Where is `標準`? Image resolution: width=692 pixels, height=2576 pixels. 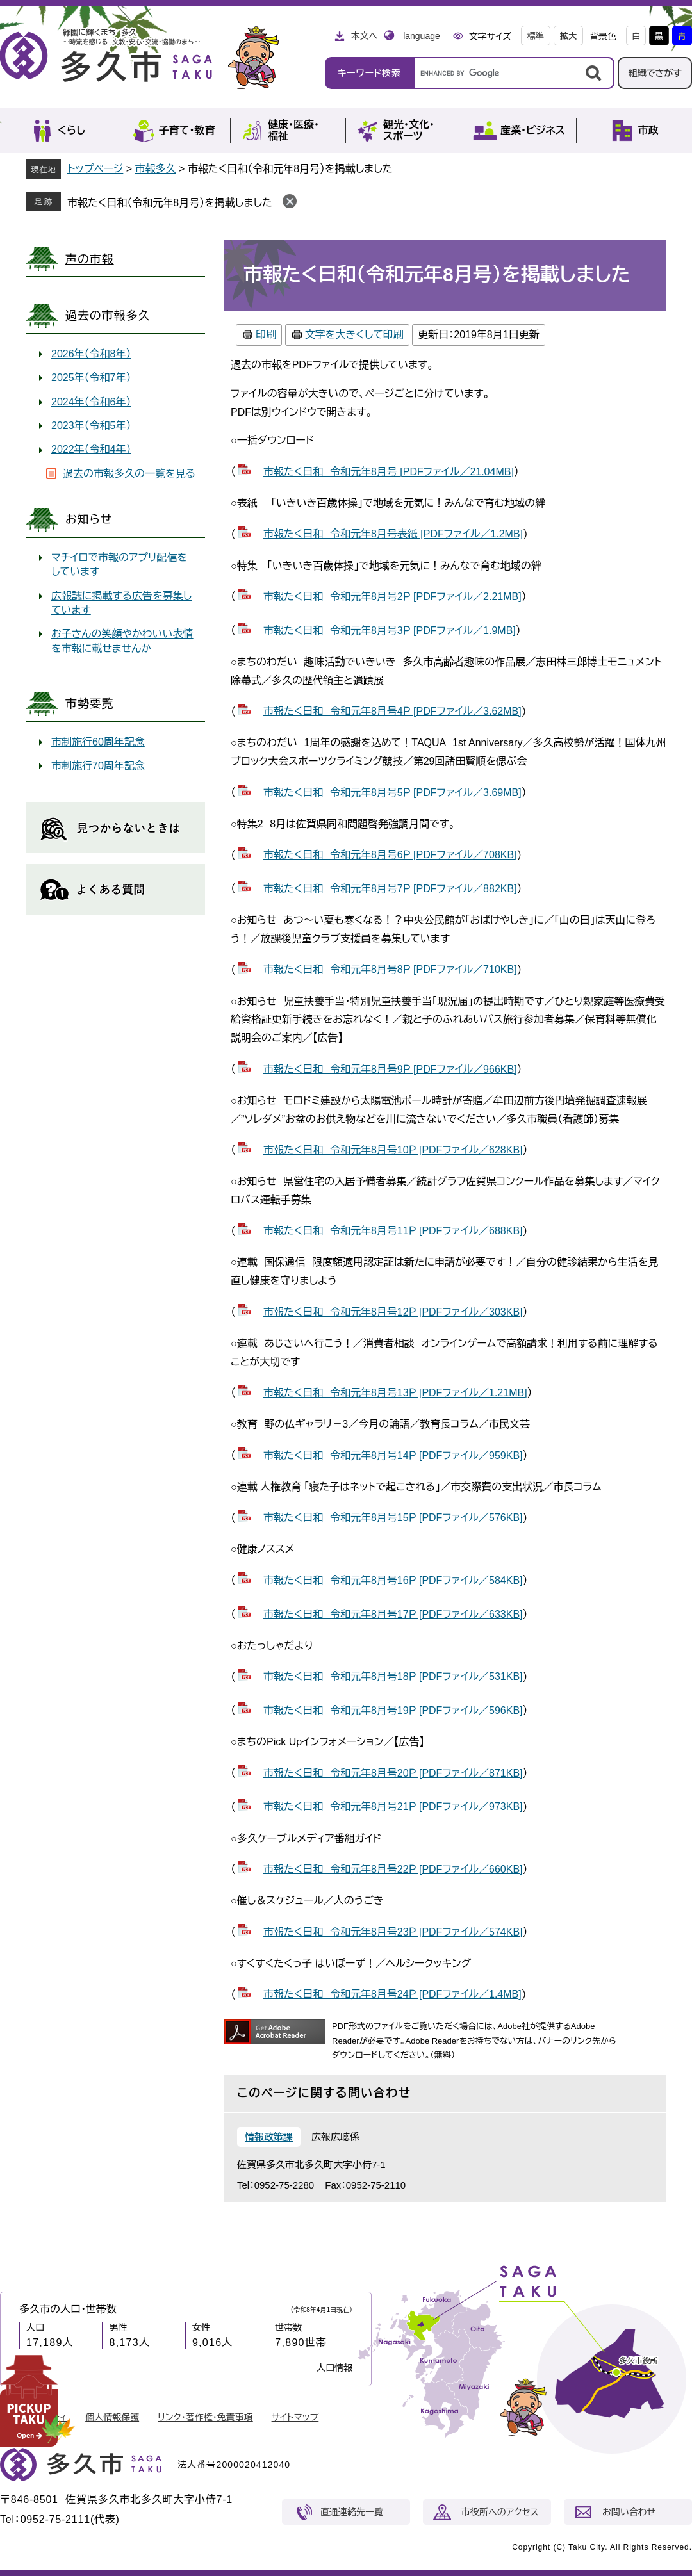 標準 is located at coordinates (535, 36).